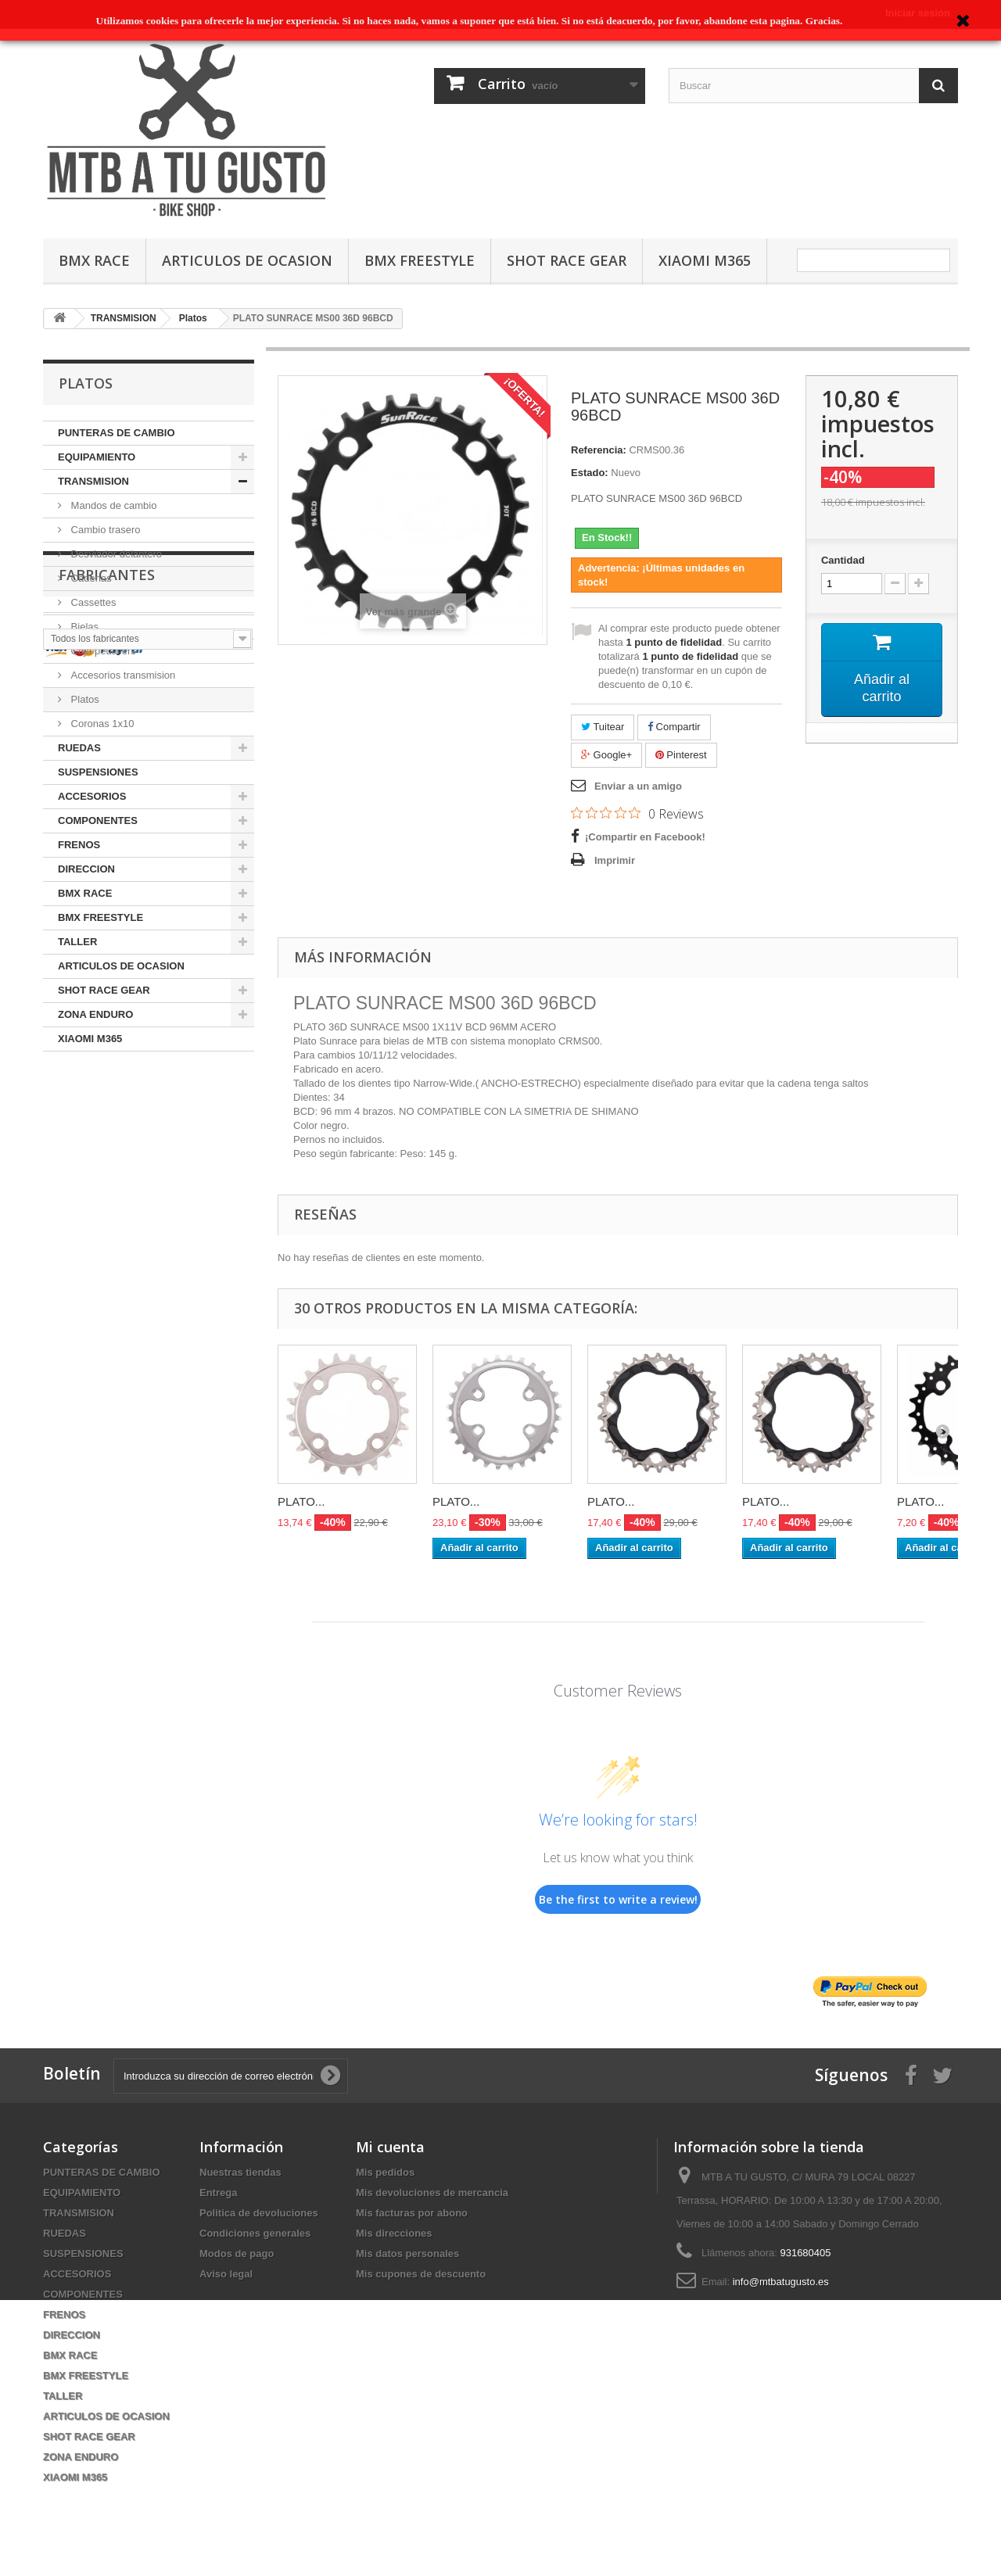  What do you see at coordinates (121, 675) in the screenshot?
I see `Accesorios transmision` at bounding box center [121, 675].